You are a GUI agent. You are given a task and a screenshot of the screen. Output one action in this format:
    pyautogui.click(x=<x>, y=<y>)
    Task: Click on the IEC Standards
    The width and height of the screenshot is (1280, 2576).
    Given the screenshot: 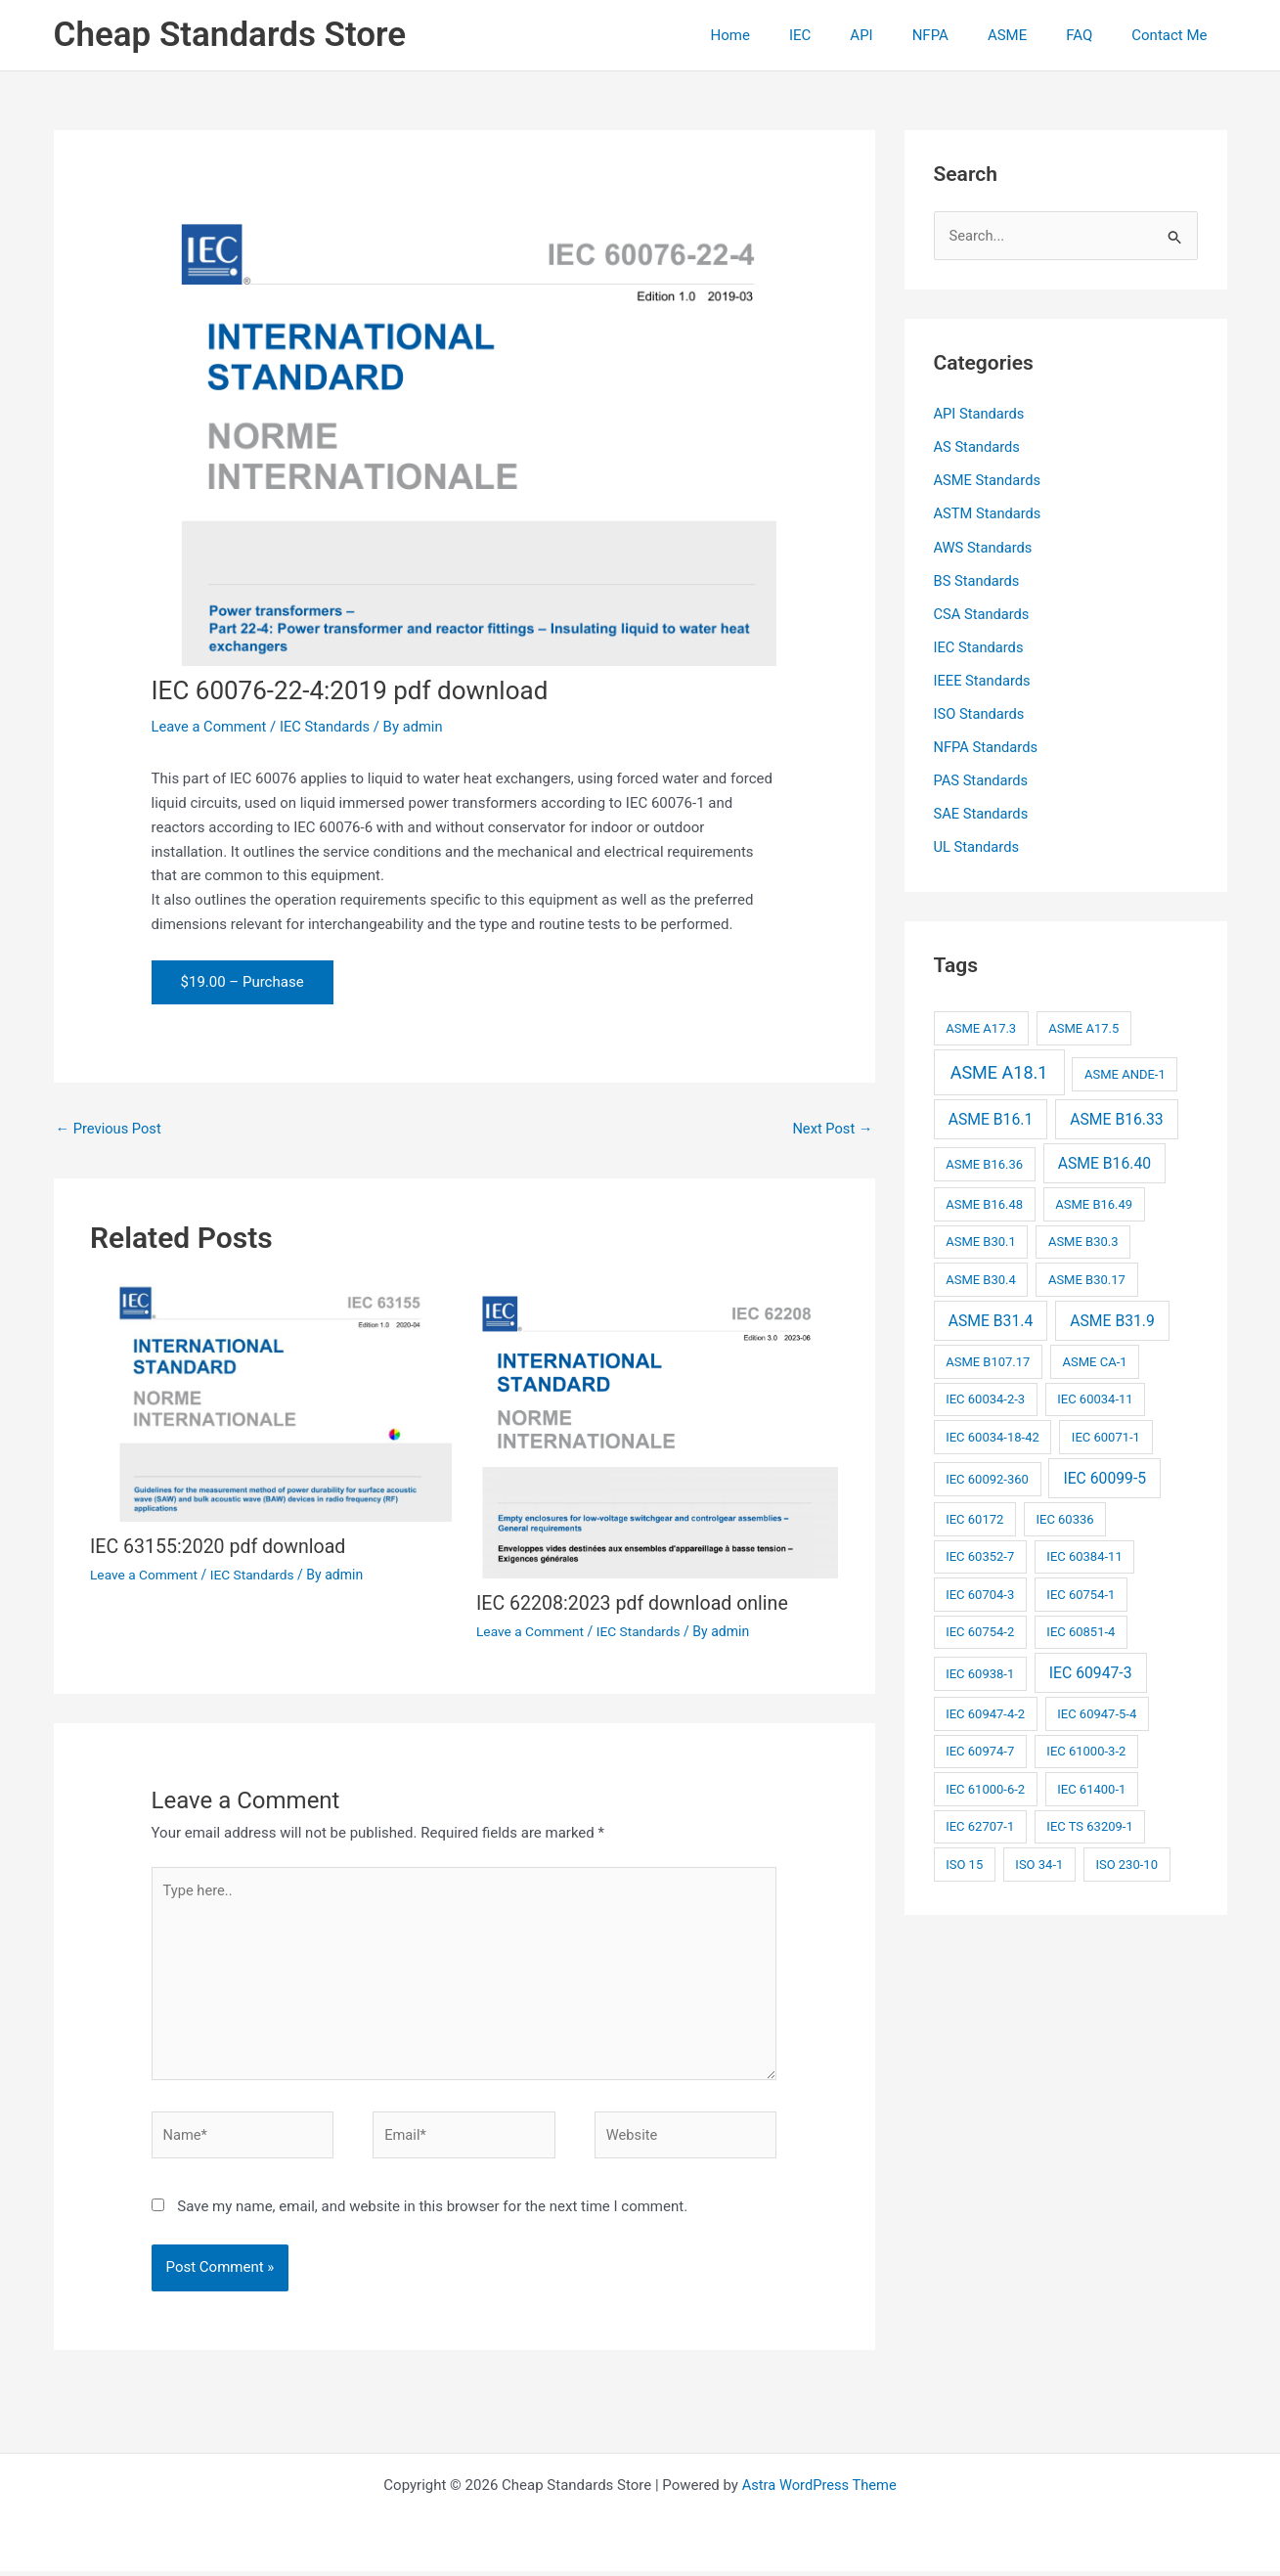 What is the action you would take?
    pyautogui.click(x=329, y=726)
    